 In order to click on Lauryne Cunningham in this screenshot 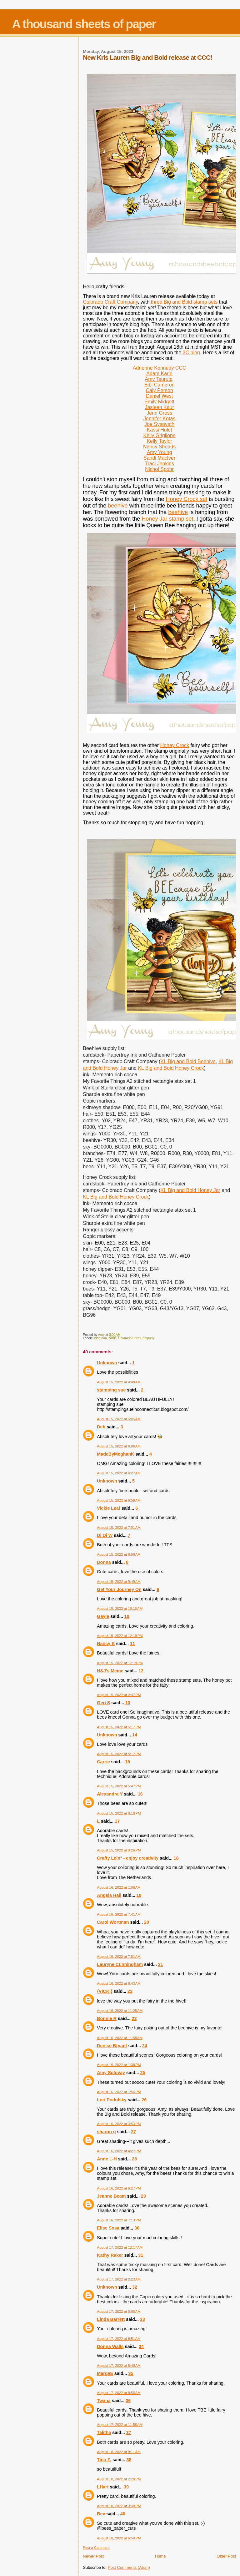, I will do `click(120, 1964)`.